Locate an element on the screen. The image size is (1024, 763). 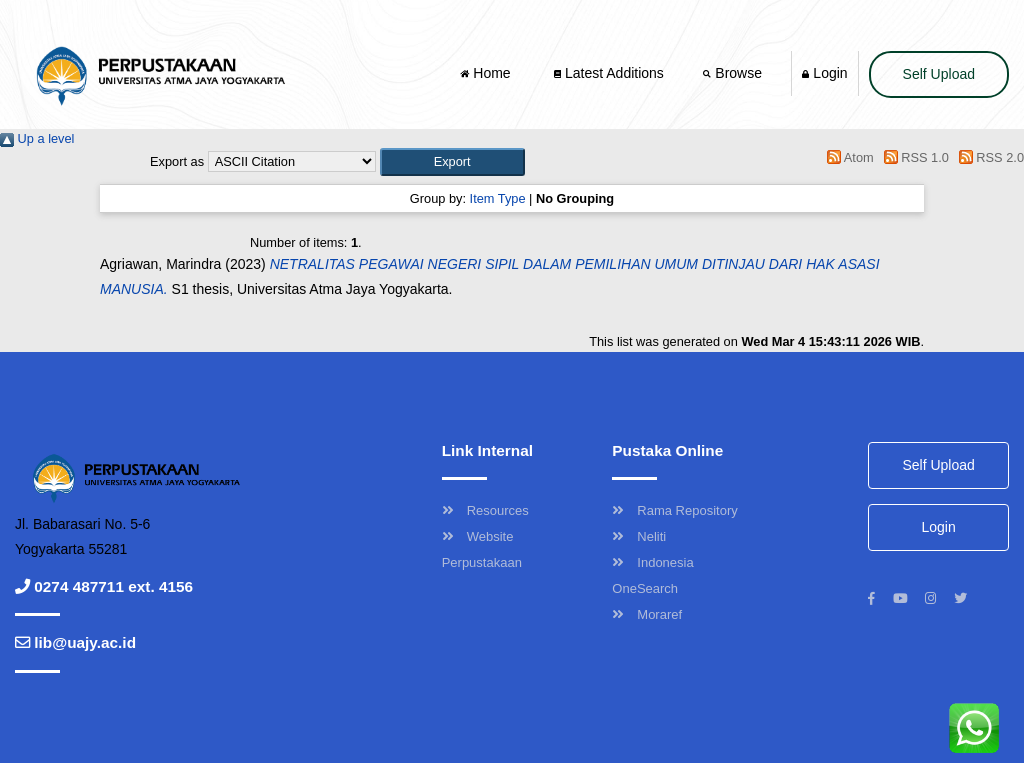
Resources is located at coordinates (485, 510).